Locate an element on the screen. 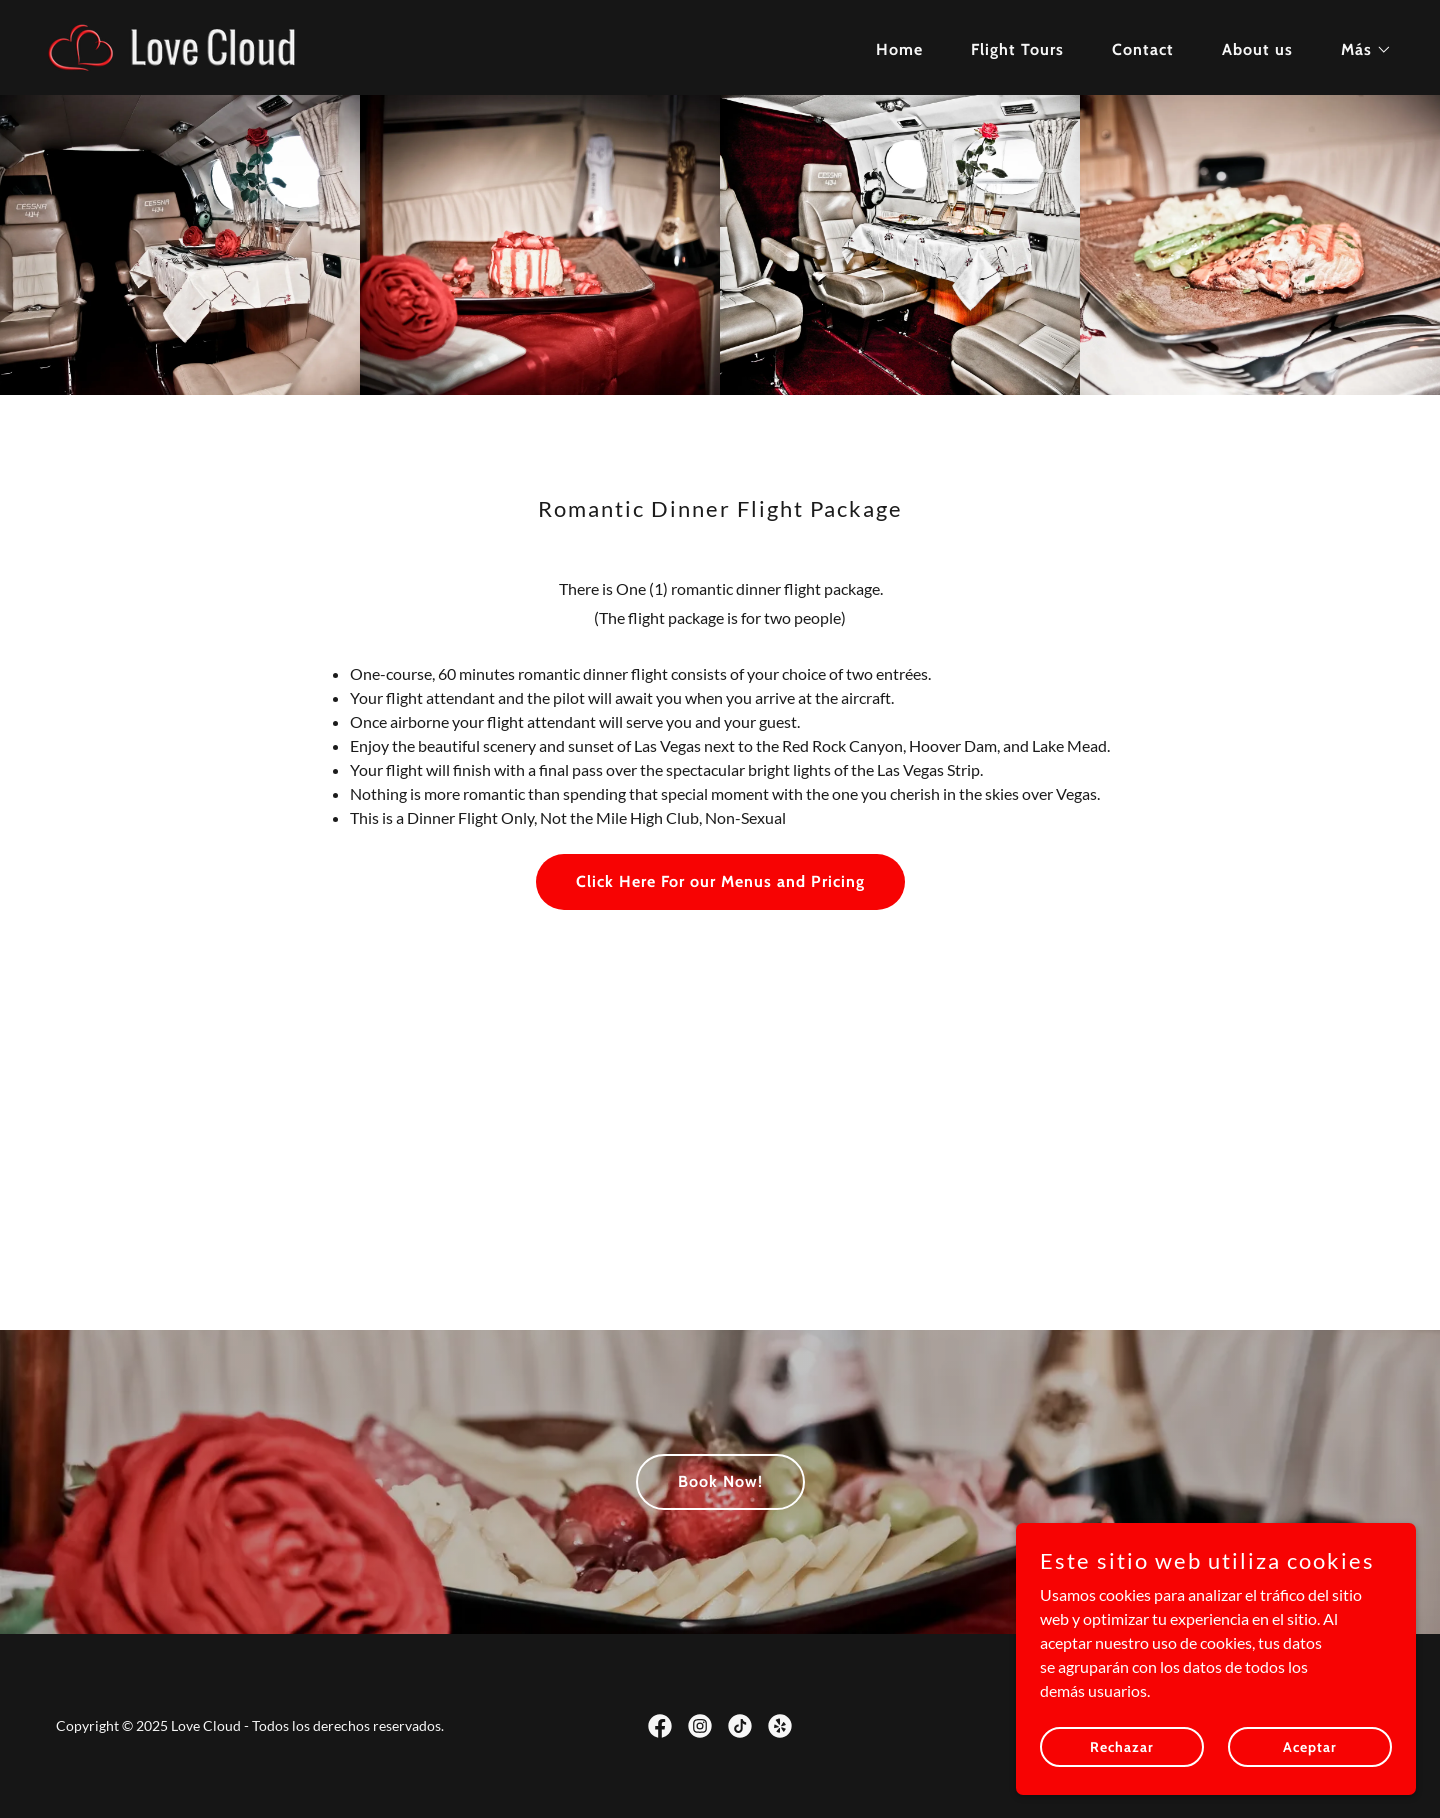  Flight Tours [link] is located at coordinates (1017, 49).